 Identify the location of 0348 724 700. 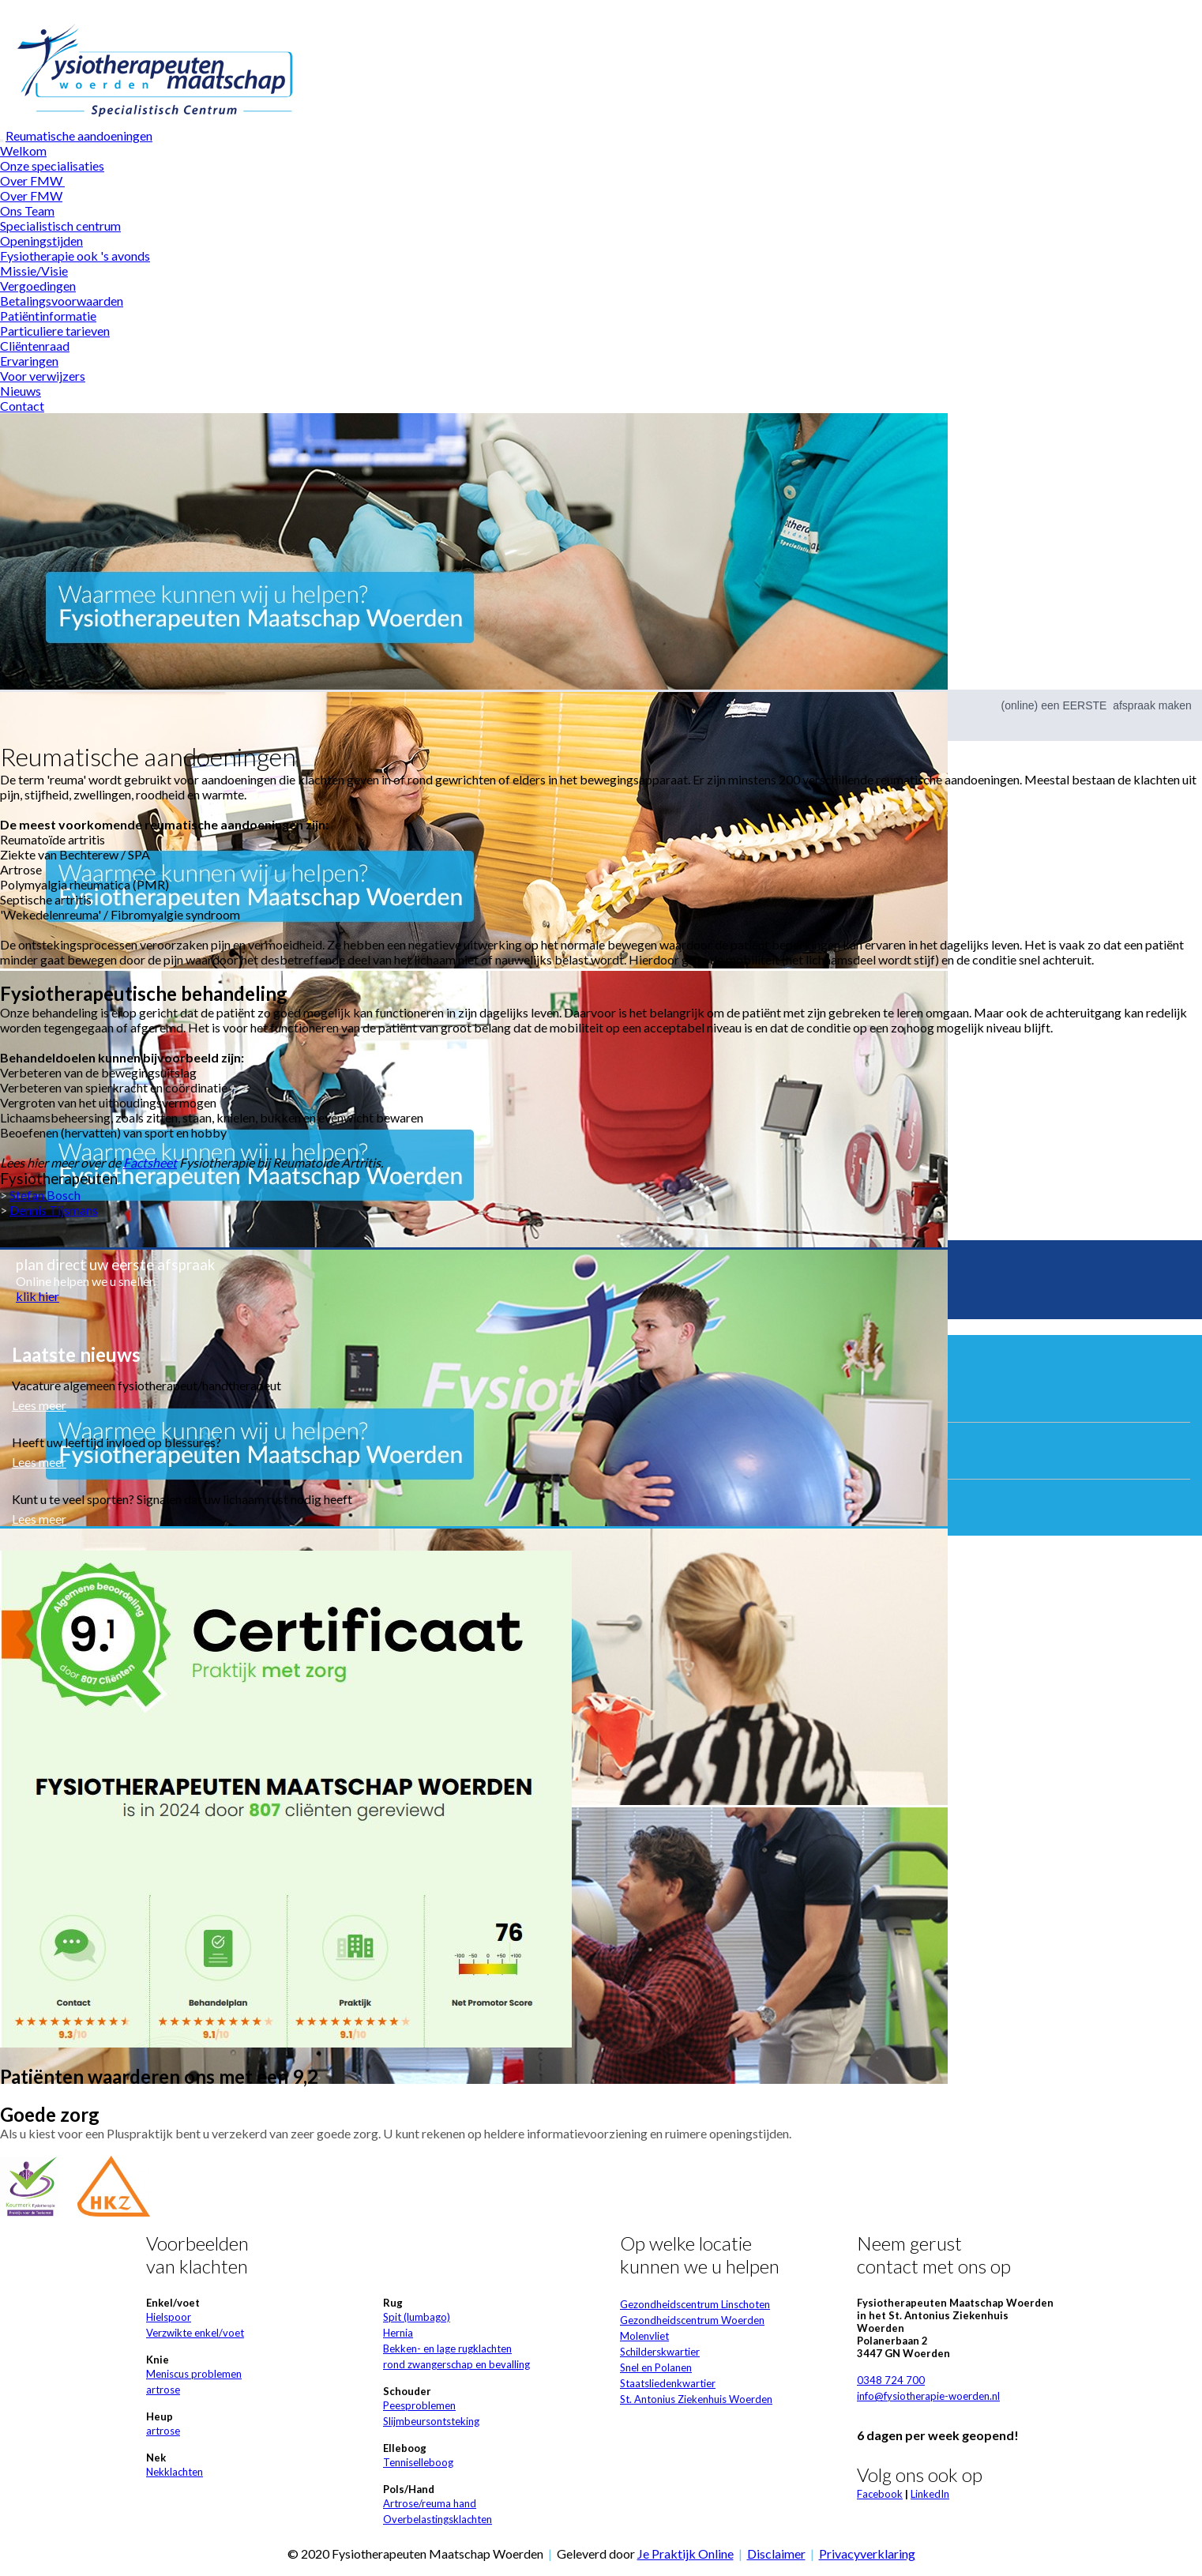
(891, 2380).